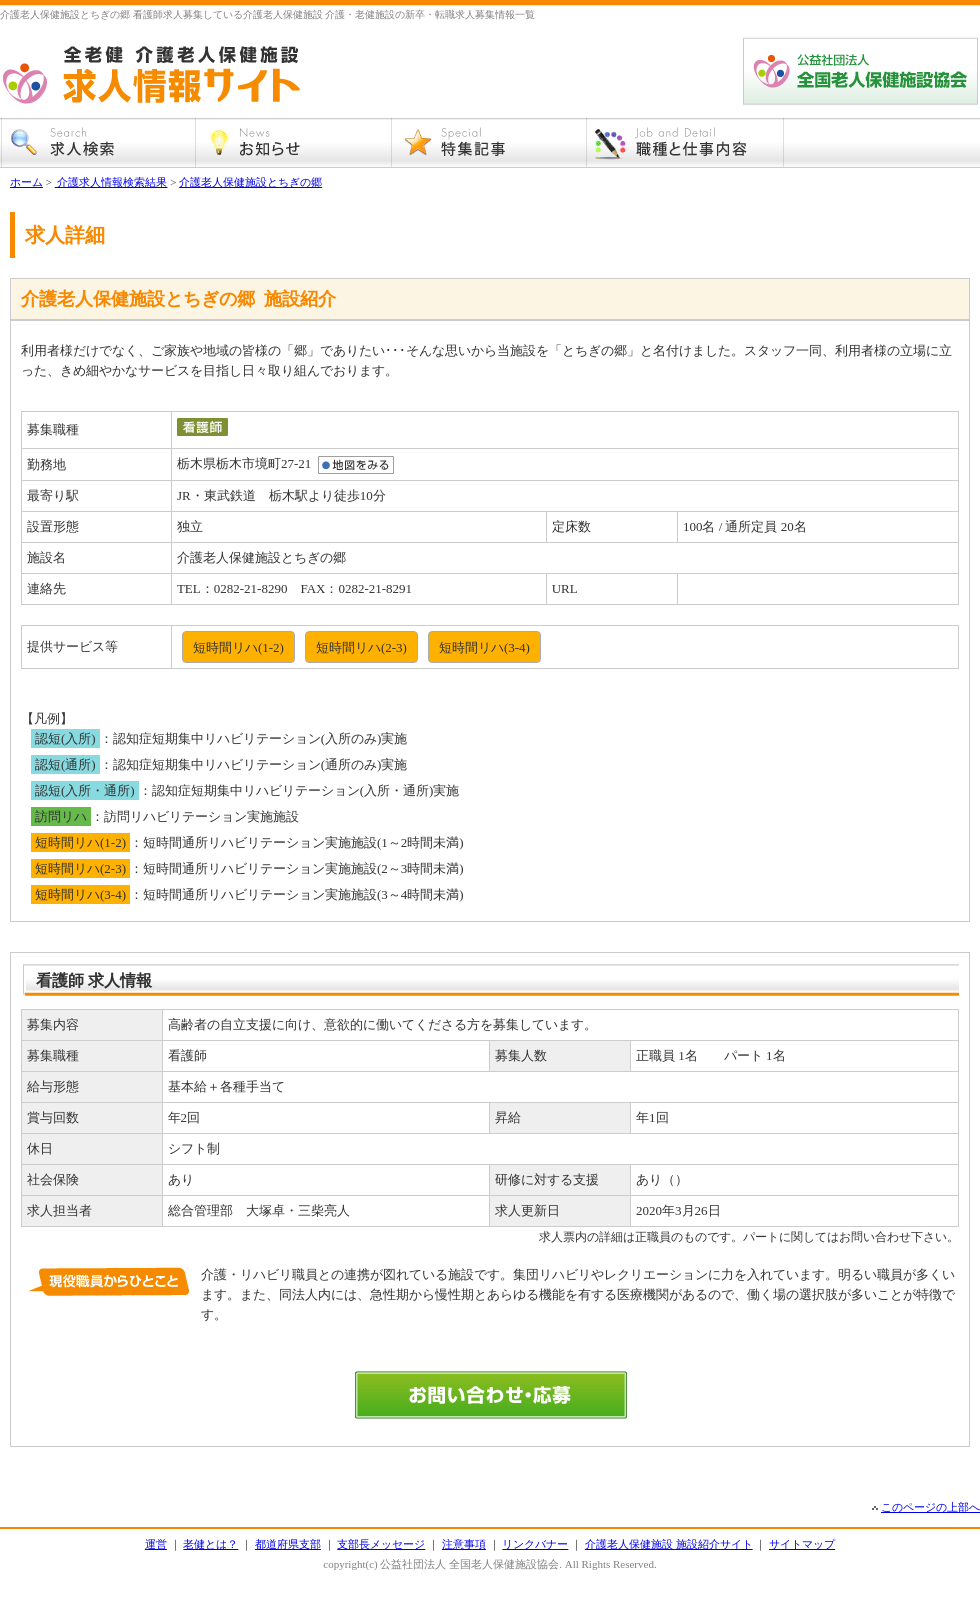 The width and height of the screenshot is (980, 1609). What do you see at coordinates (111, 182) in the screenshot?
I see `介護求人情報検索結果` at bounding box center [111, 182].